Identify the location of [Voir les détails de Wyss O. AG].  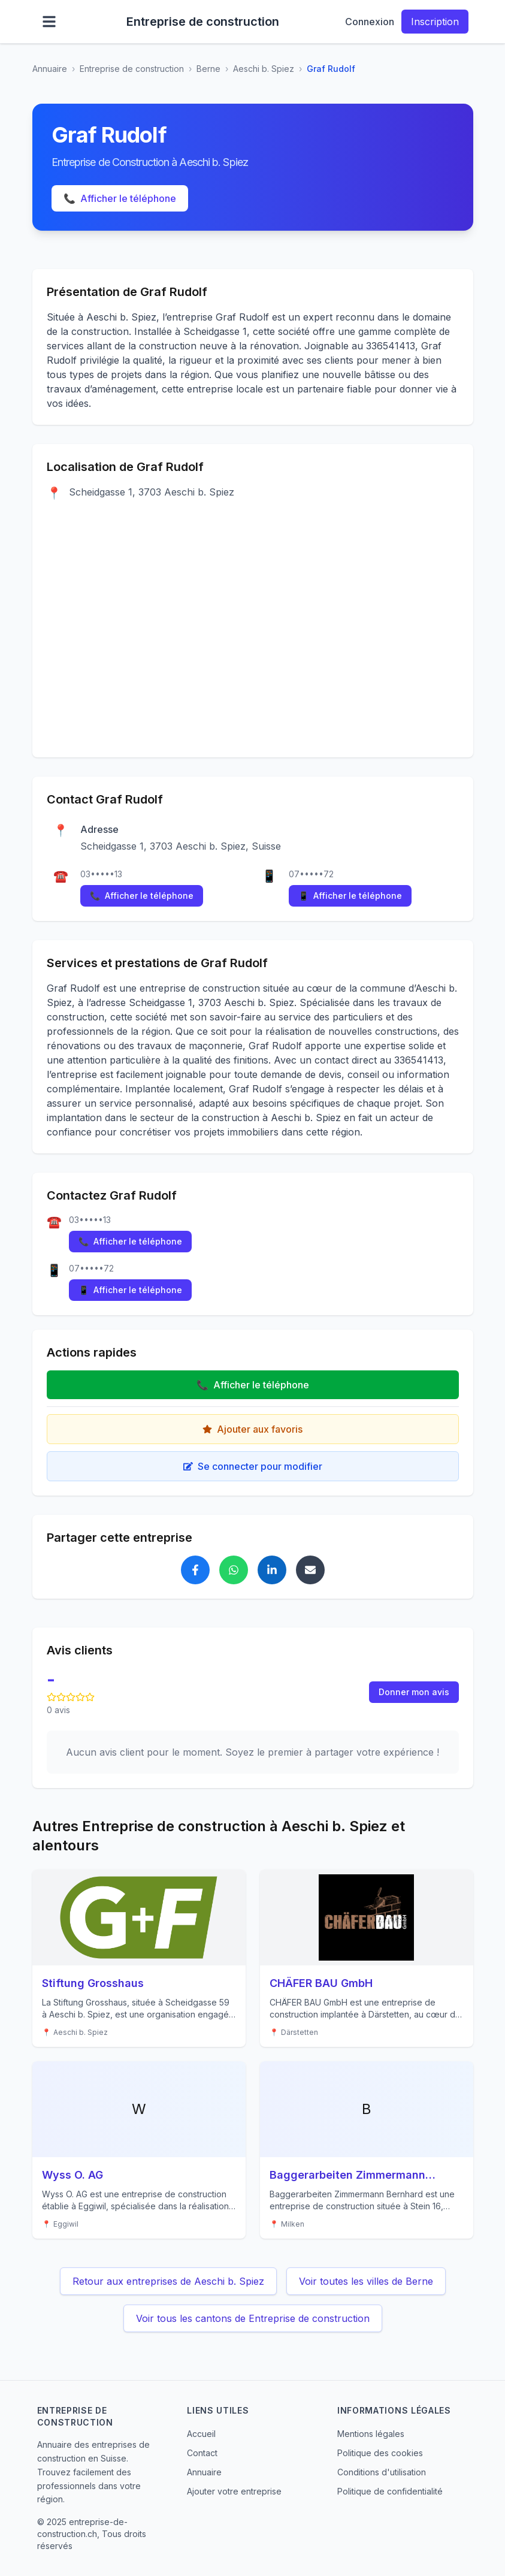
(139, 2150).